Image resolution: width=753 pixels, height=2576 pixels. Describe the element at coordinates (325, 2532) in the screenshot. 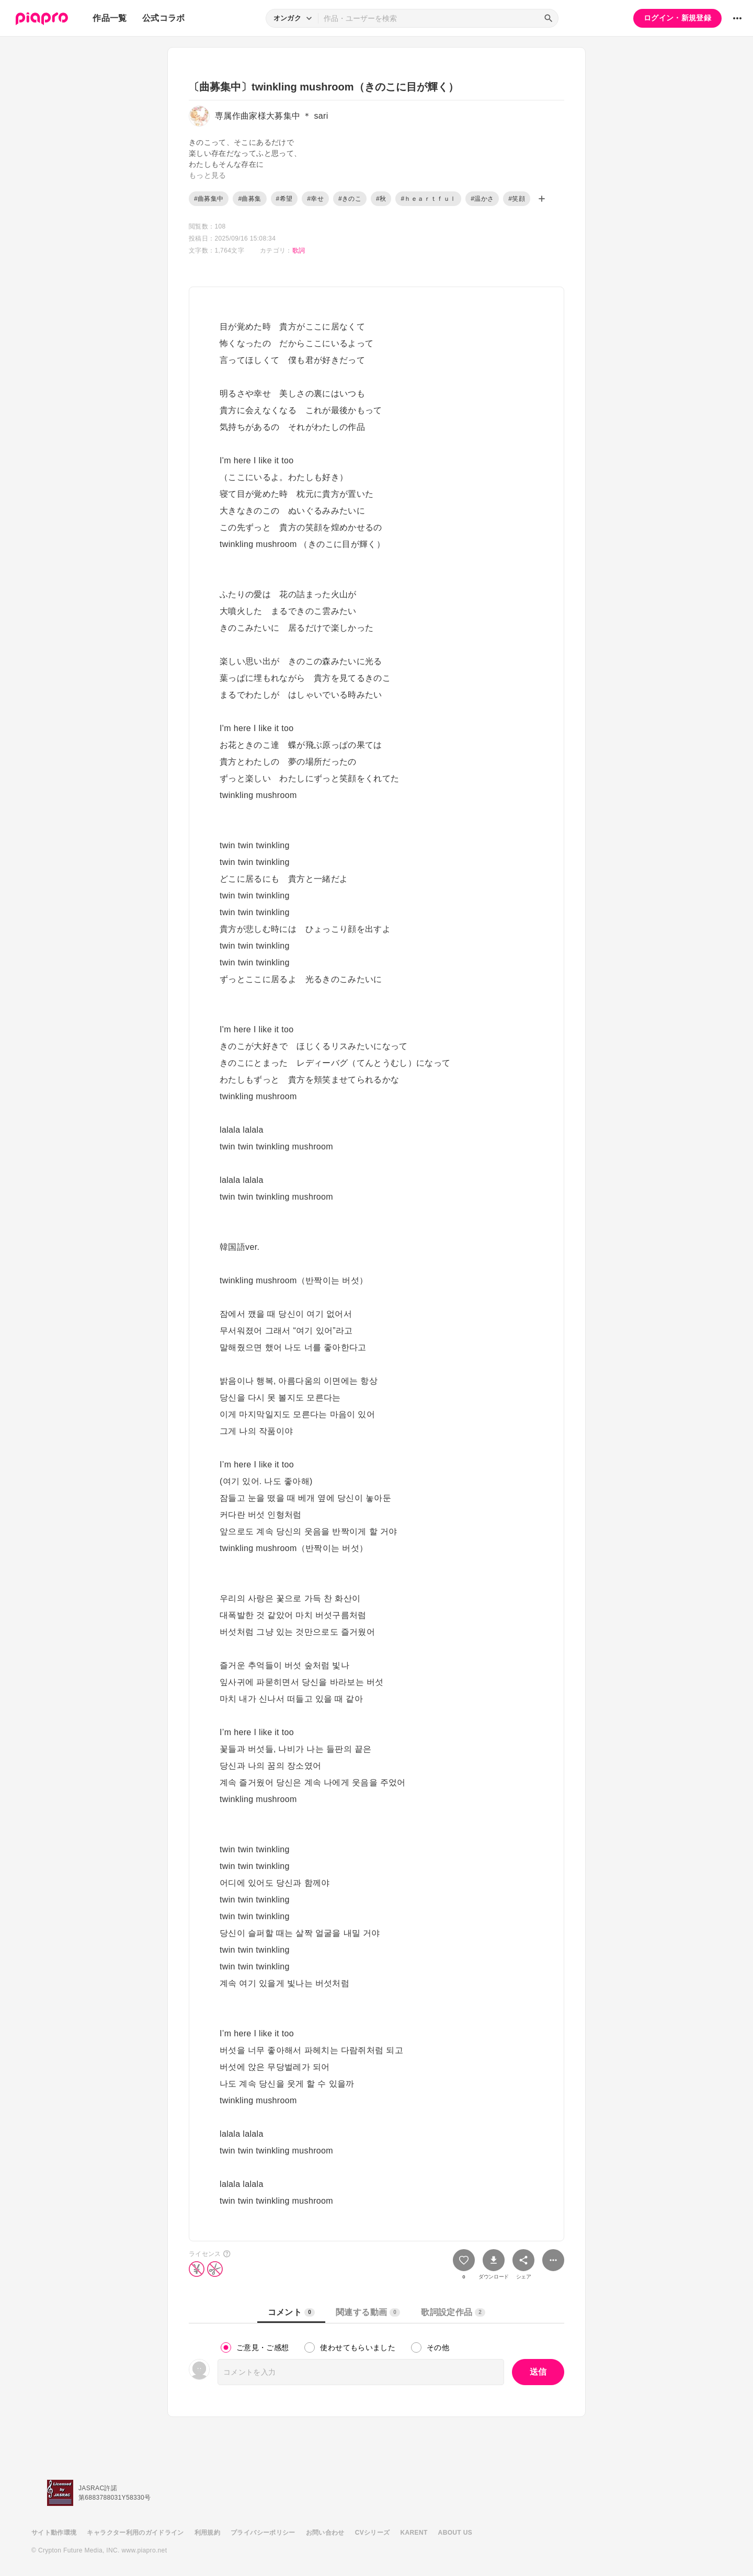

I see `お問い合わせ` at that location.